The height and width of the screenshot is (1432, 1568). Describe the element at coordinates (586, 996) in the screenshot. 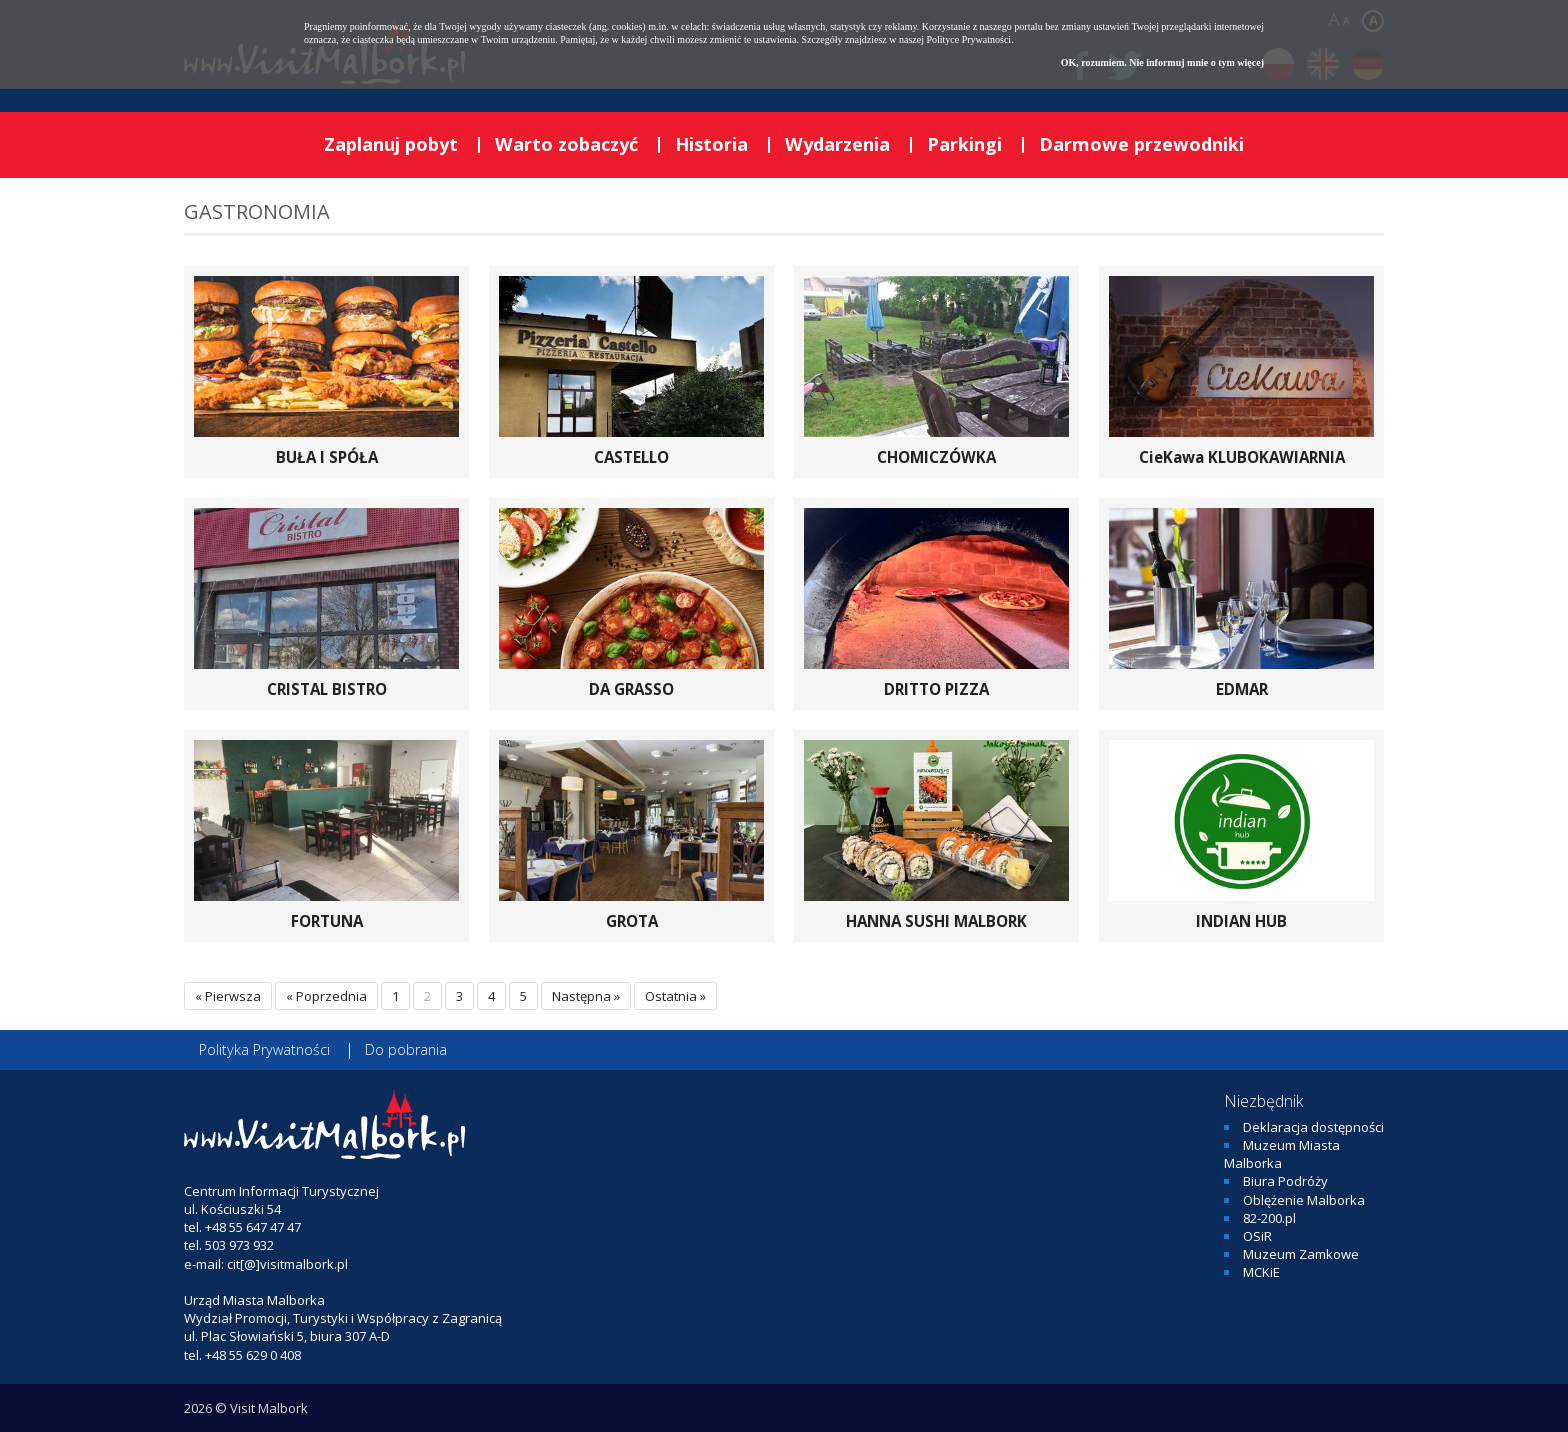

I see `Następna »` at that location.